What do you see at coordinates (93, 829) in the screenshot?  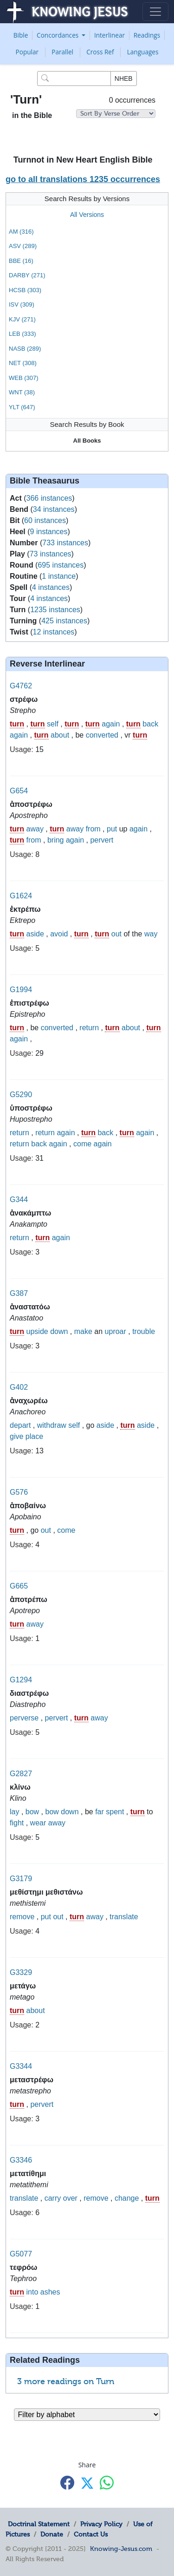 I see `from` at bounding box center [93, 829].